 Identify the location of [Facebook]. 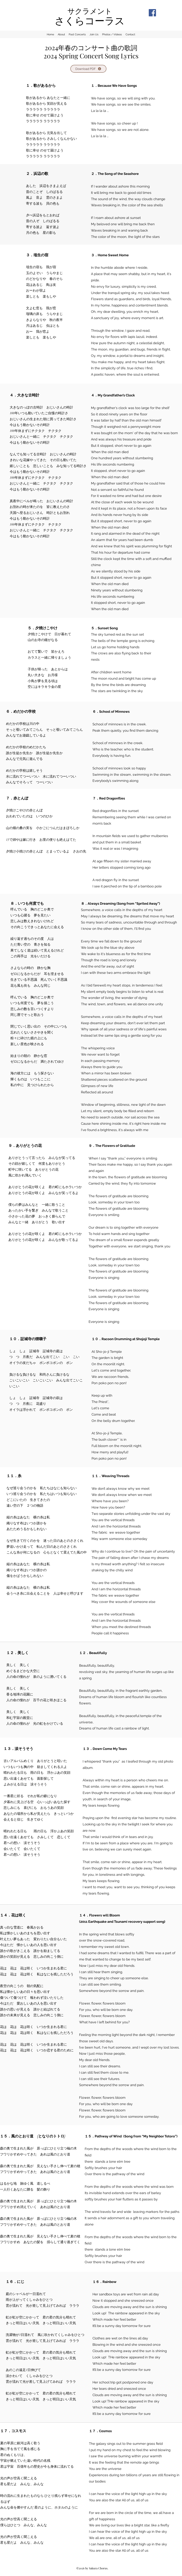
(152, 12).